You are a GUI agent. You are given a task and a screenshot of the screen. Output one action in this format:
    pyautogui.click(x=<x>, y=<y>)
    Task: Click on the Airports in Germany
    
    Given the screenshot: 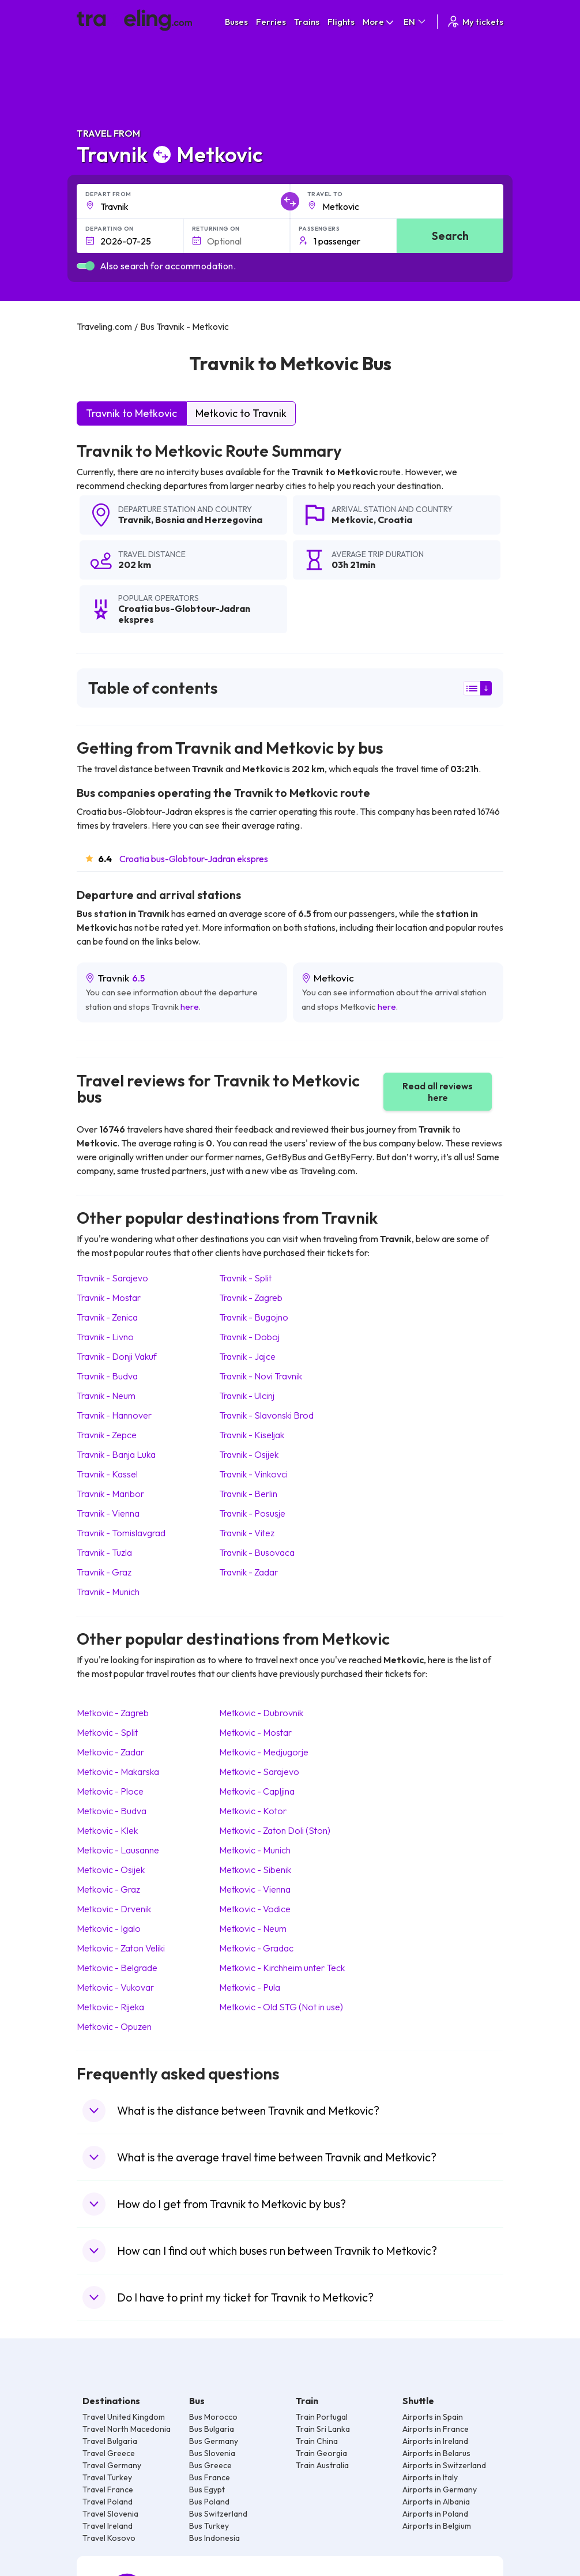 What is the action you would take?
    pyautogui.click(x=439, y=2489)
    